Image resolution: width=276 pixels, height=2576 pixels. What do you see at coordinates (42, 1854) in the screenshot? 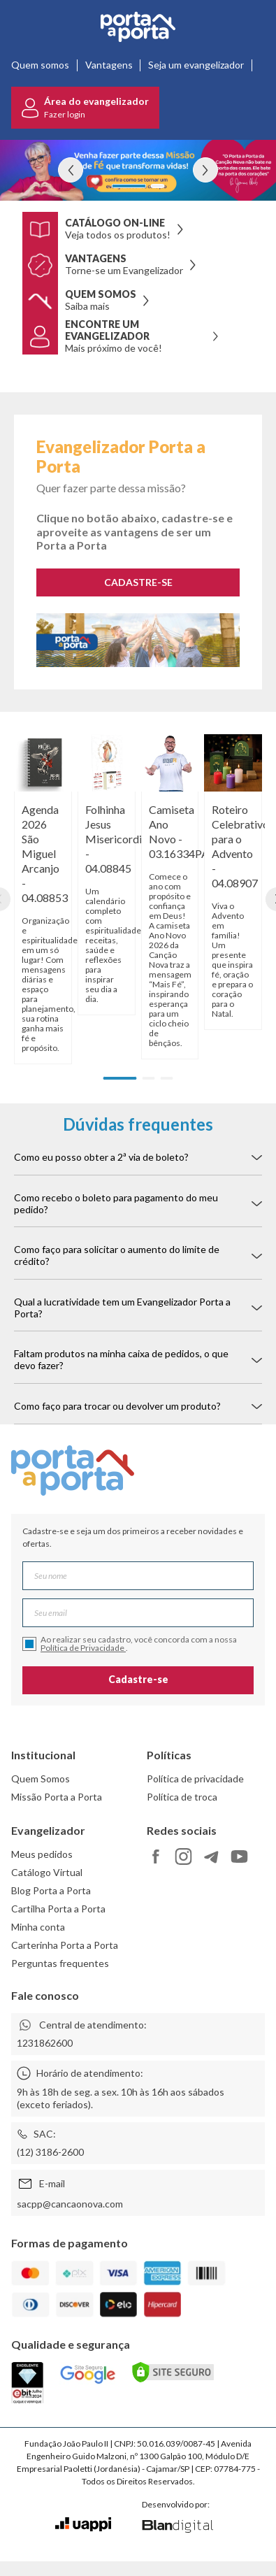
I see `Meus pedidos` at bounding box center [42, 1854].